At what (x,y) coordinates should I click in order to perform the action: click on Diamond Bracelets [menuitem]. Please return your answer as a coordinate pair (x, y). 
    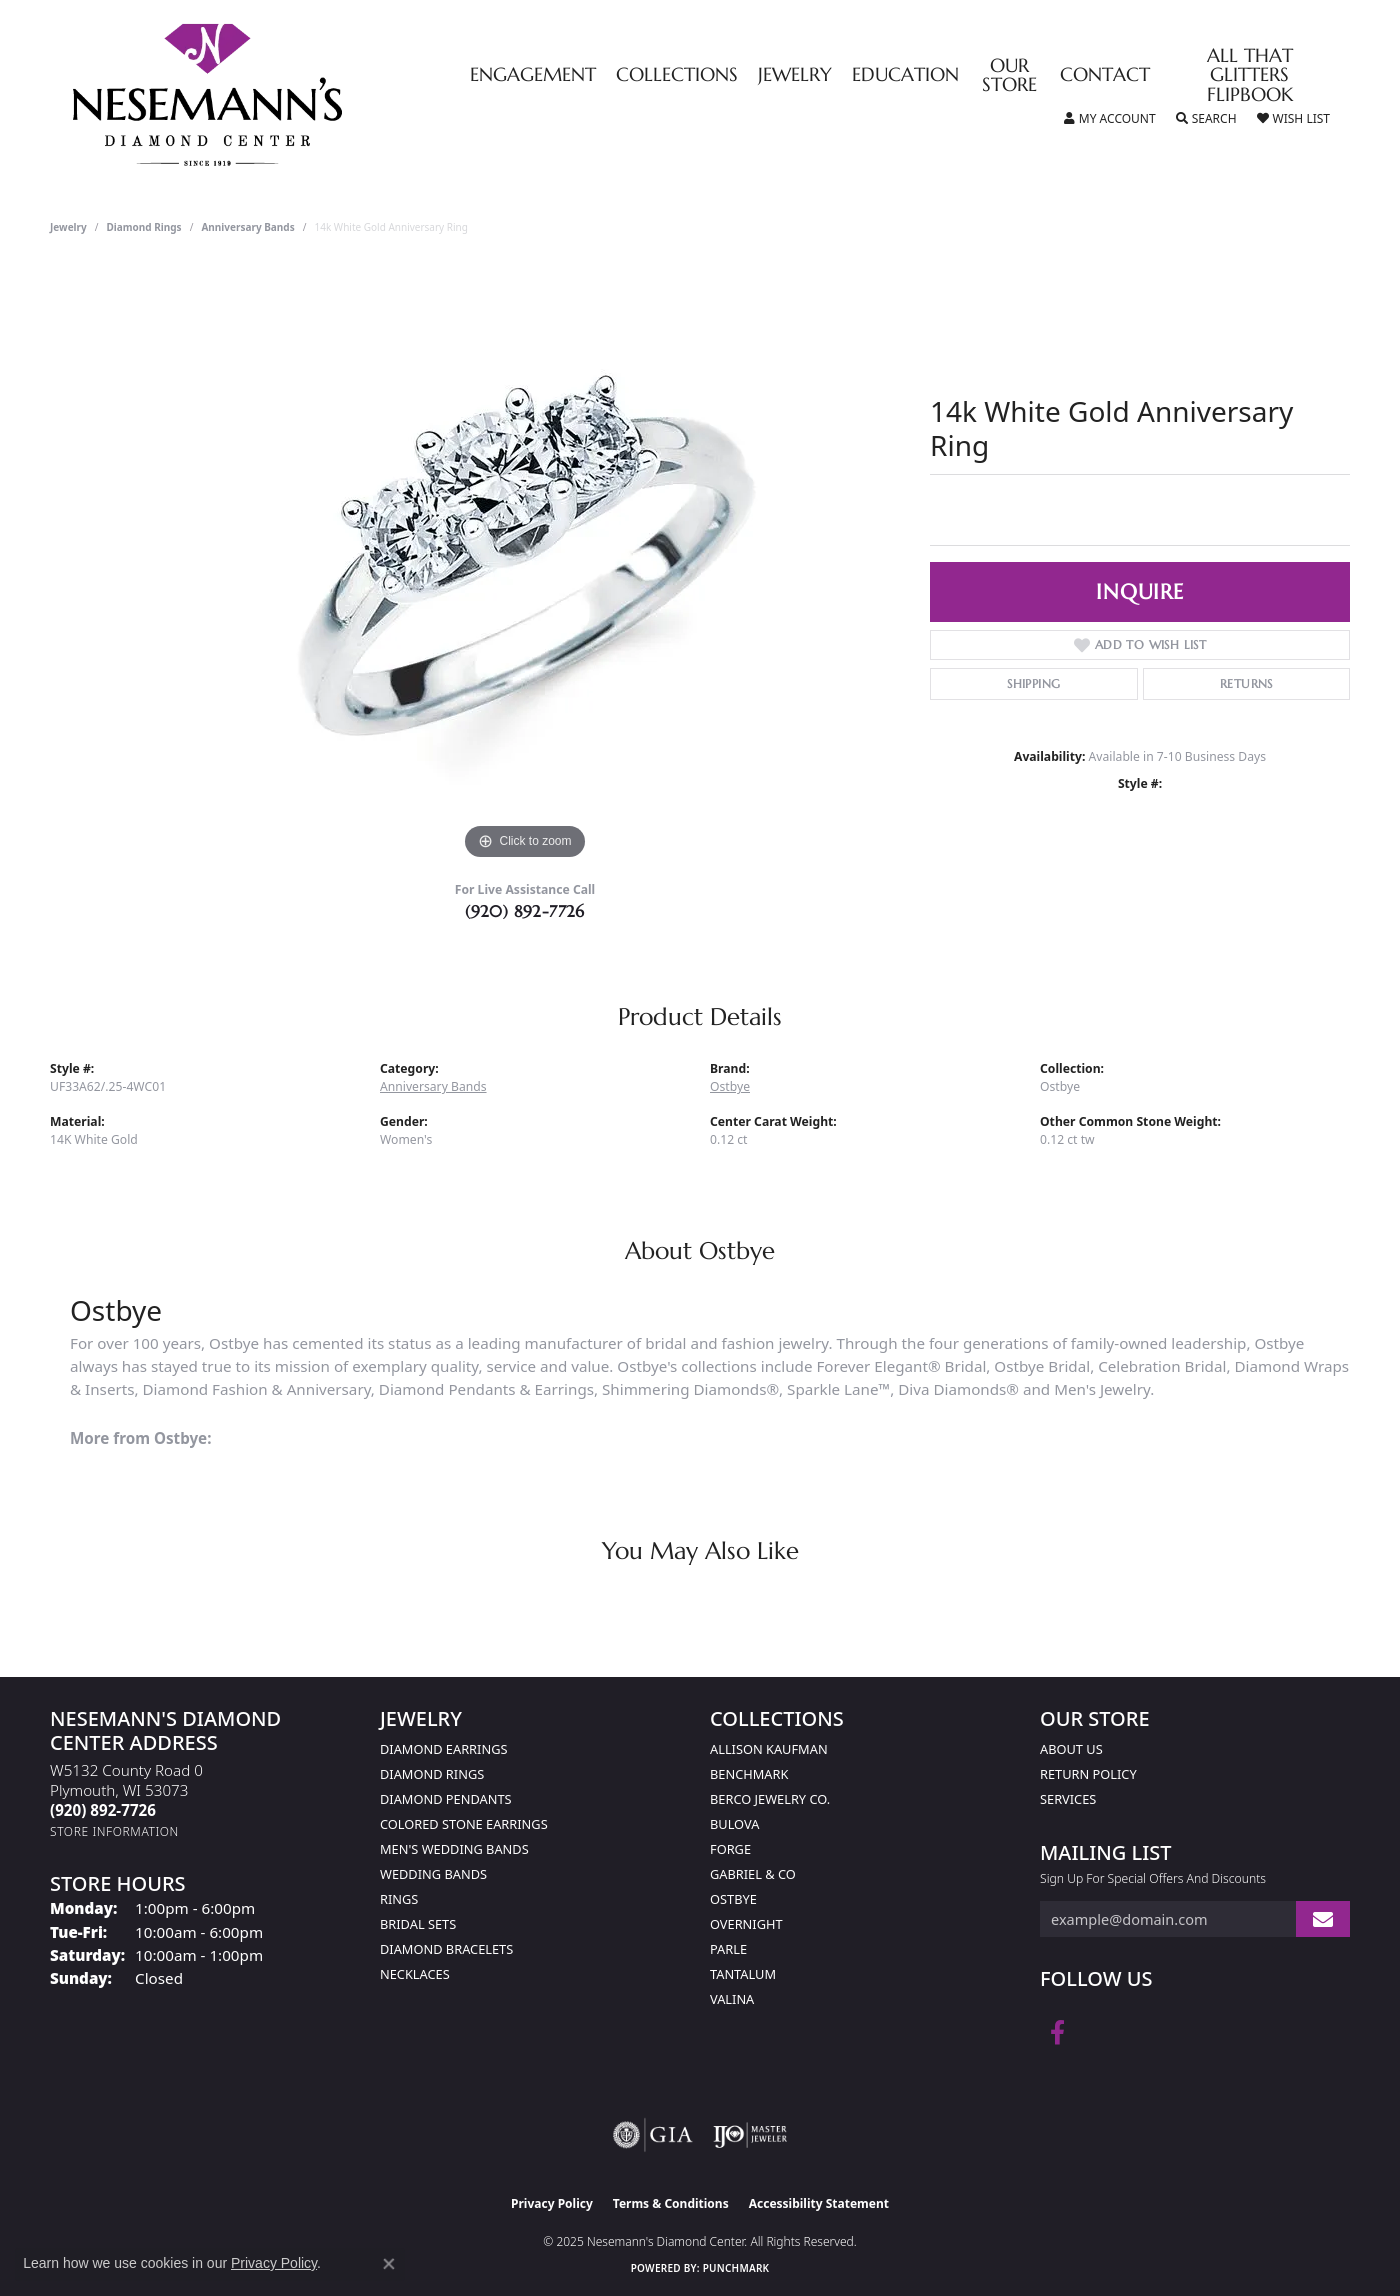
    Looking at the image, I should click on (446, 1949).